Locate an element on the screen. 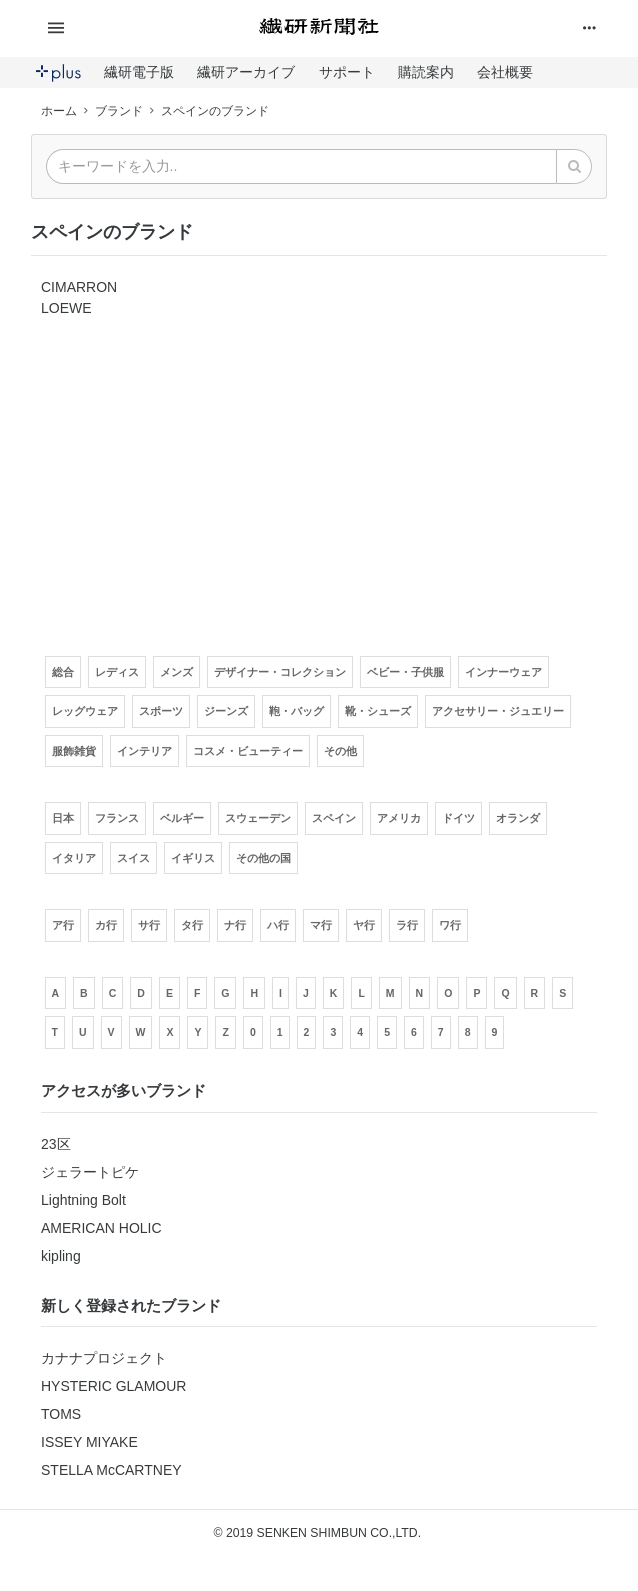 The image size is (638, 1591). Lightning Bolt is located at coordinates (83, 1200).